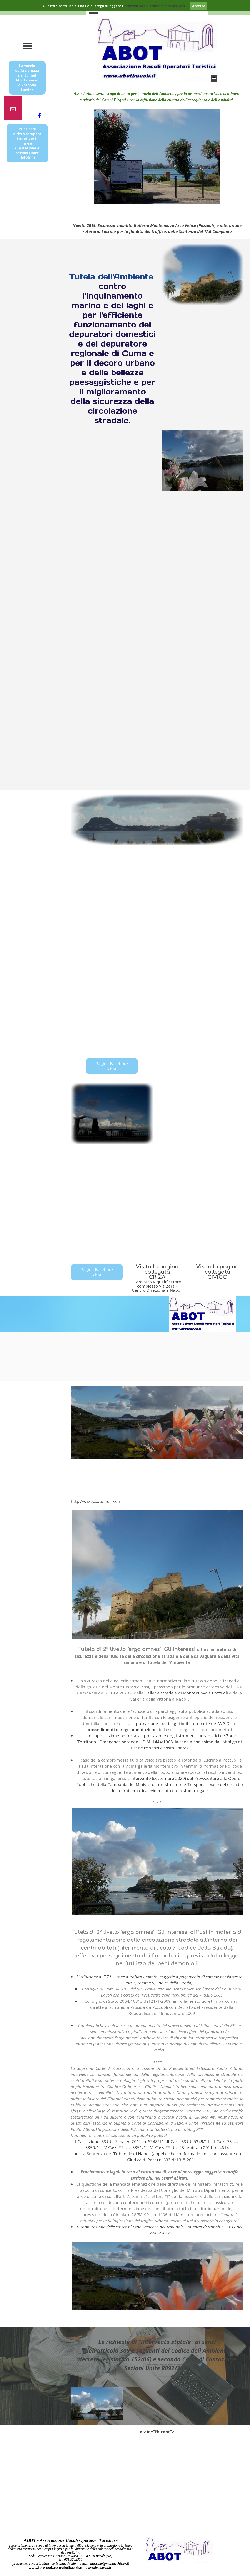  I want to click on La disapplicazione, per illegittimità, da parte deil'A.G.O., so click(176, 1723).